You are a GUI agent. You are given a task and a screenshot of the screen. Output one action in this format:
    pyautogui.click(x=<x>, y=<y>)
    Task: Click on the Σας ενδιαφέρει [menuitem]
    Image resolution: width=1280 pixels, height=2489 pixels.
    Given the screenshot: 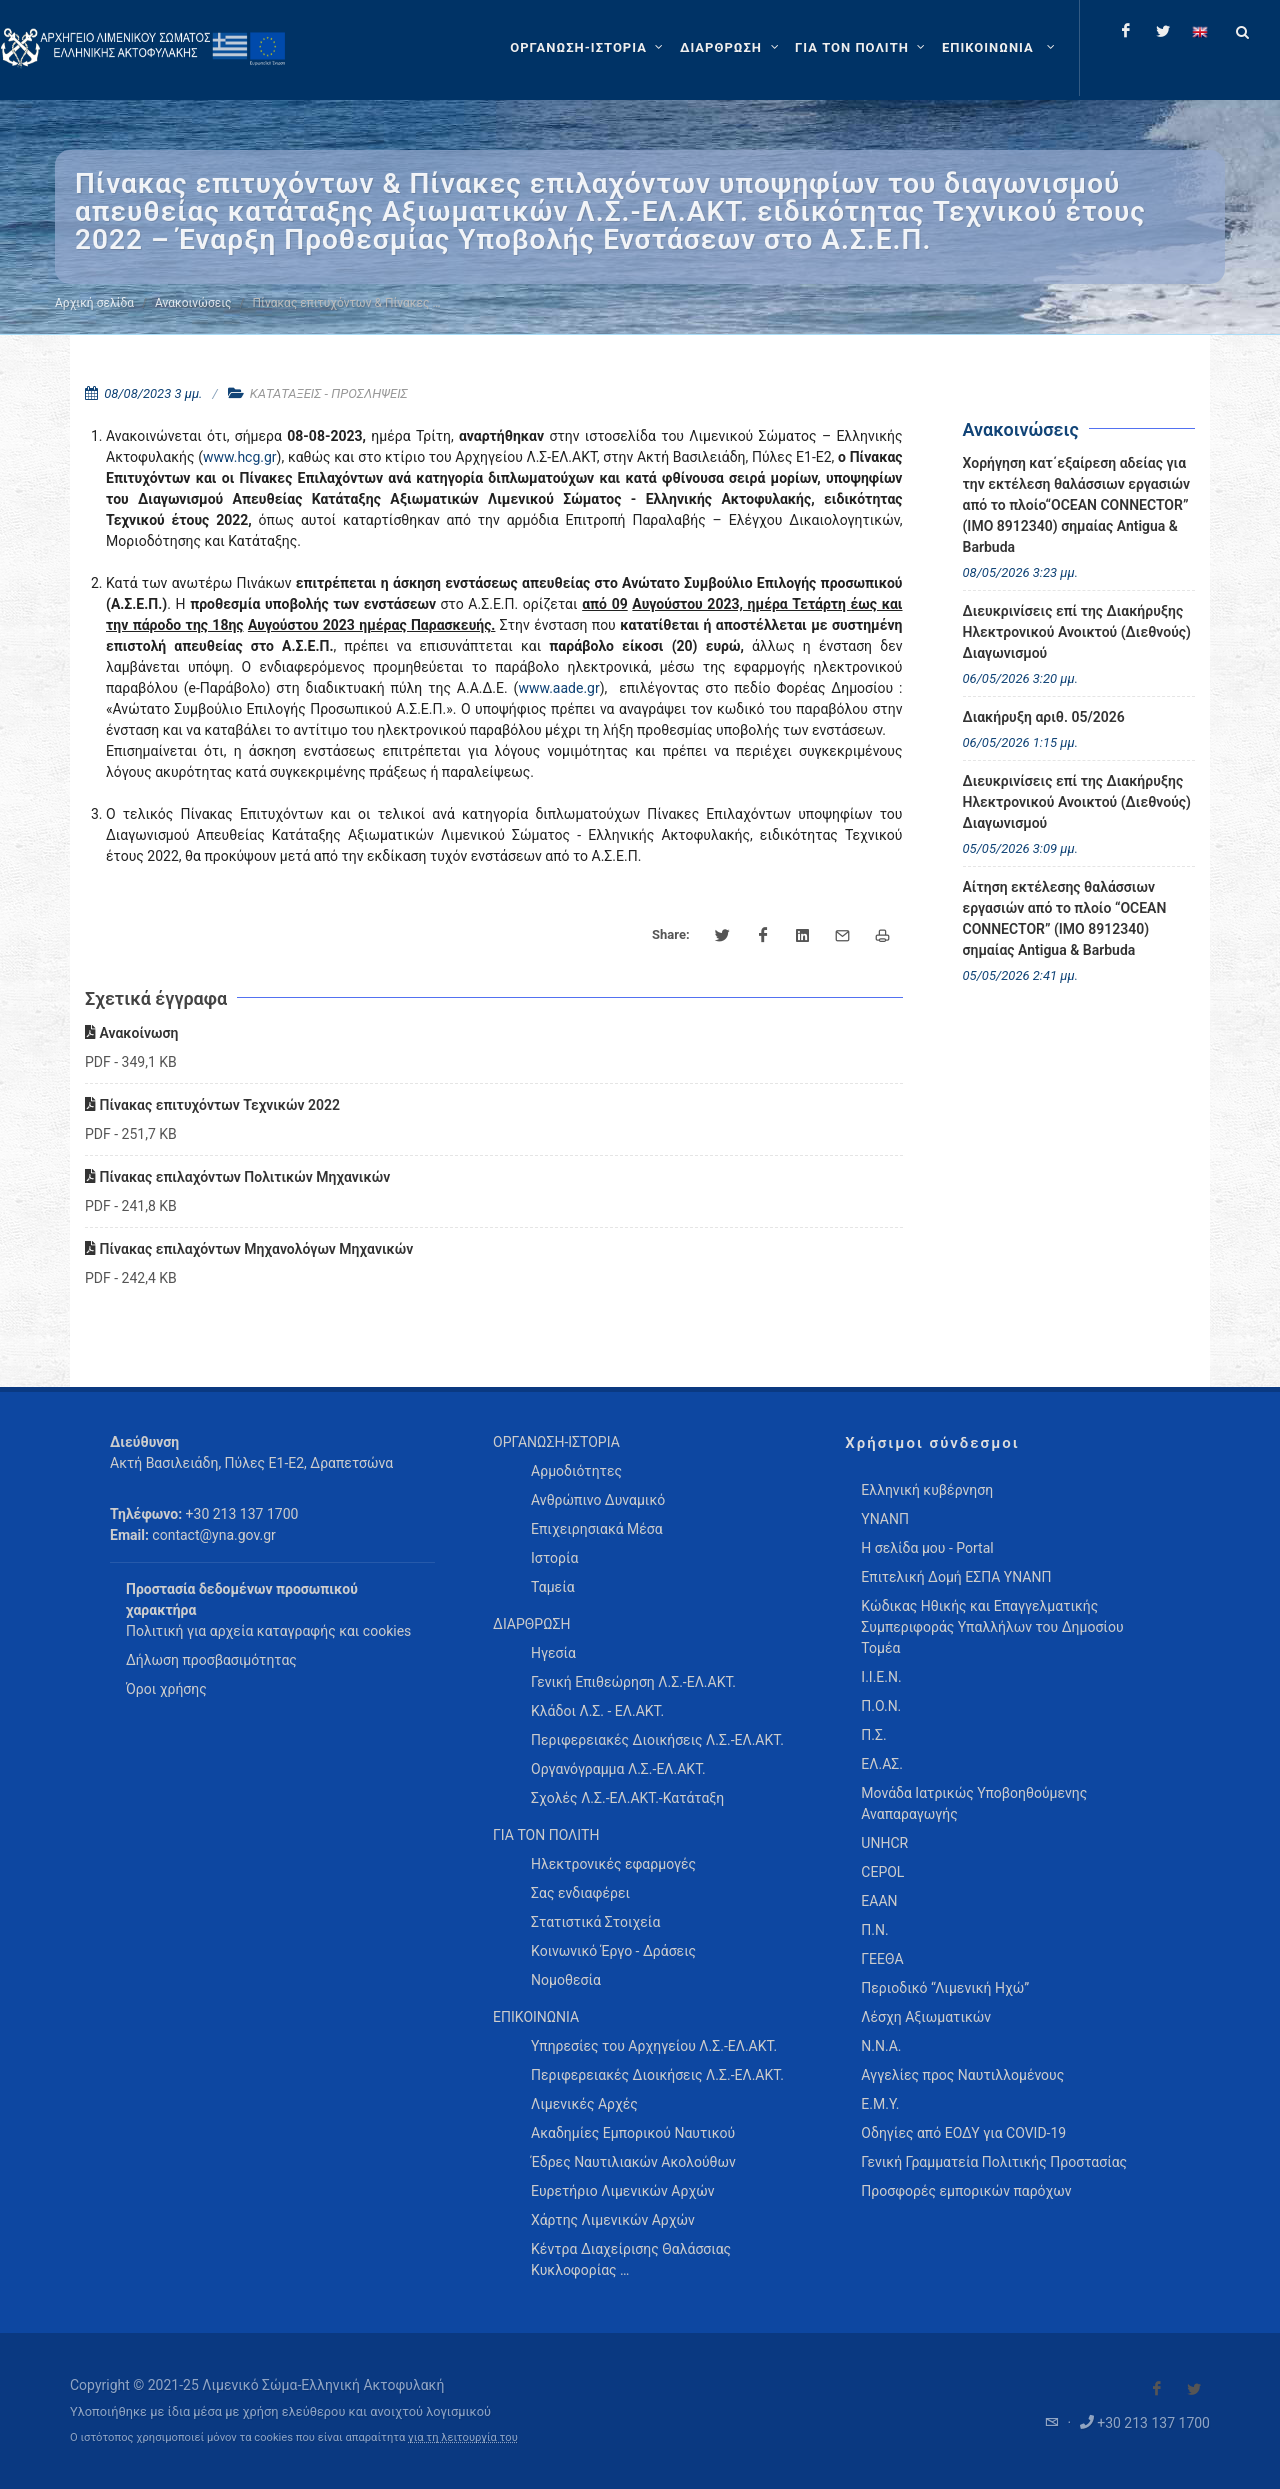 What is the action you would take?
    pyautogui.click(x=580, y=1893)
    